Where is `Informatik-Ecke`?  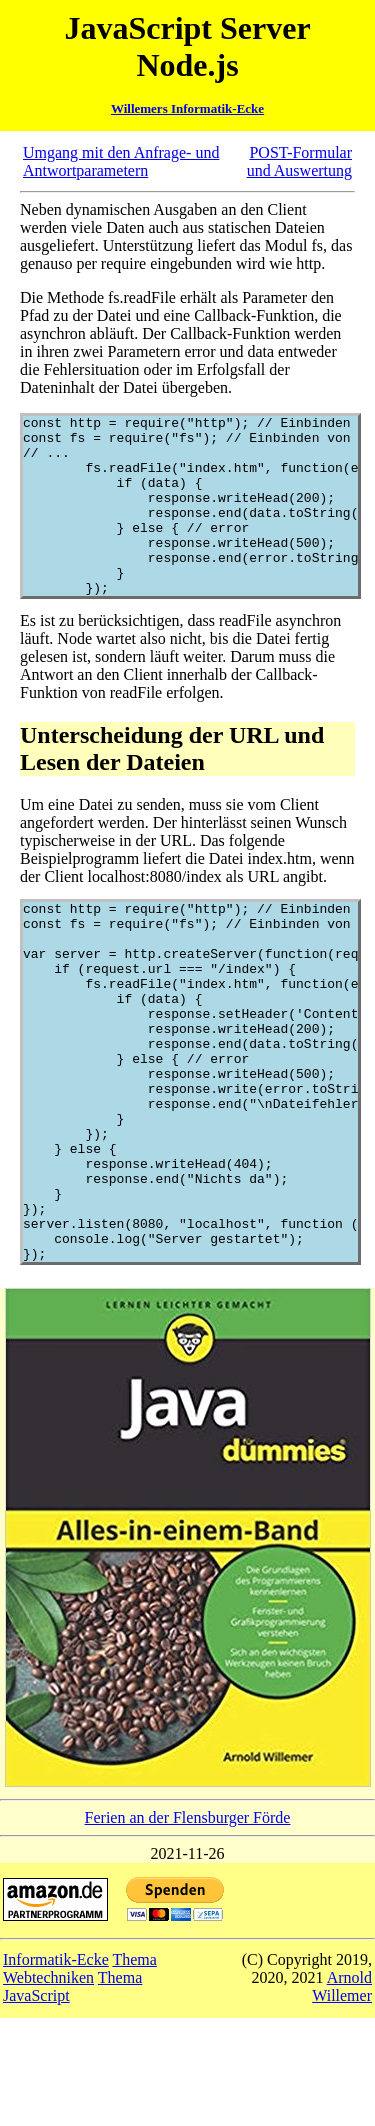 Informatik-Ecke is located at coordinates (56, 2067).